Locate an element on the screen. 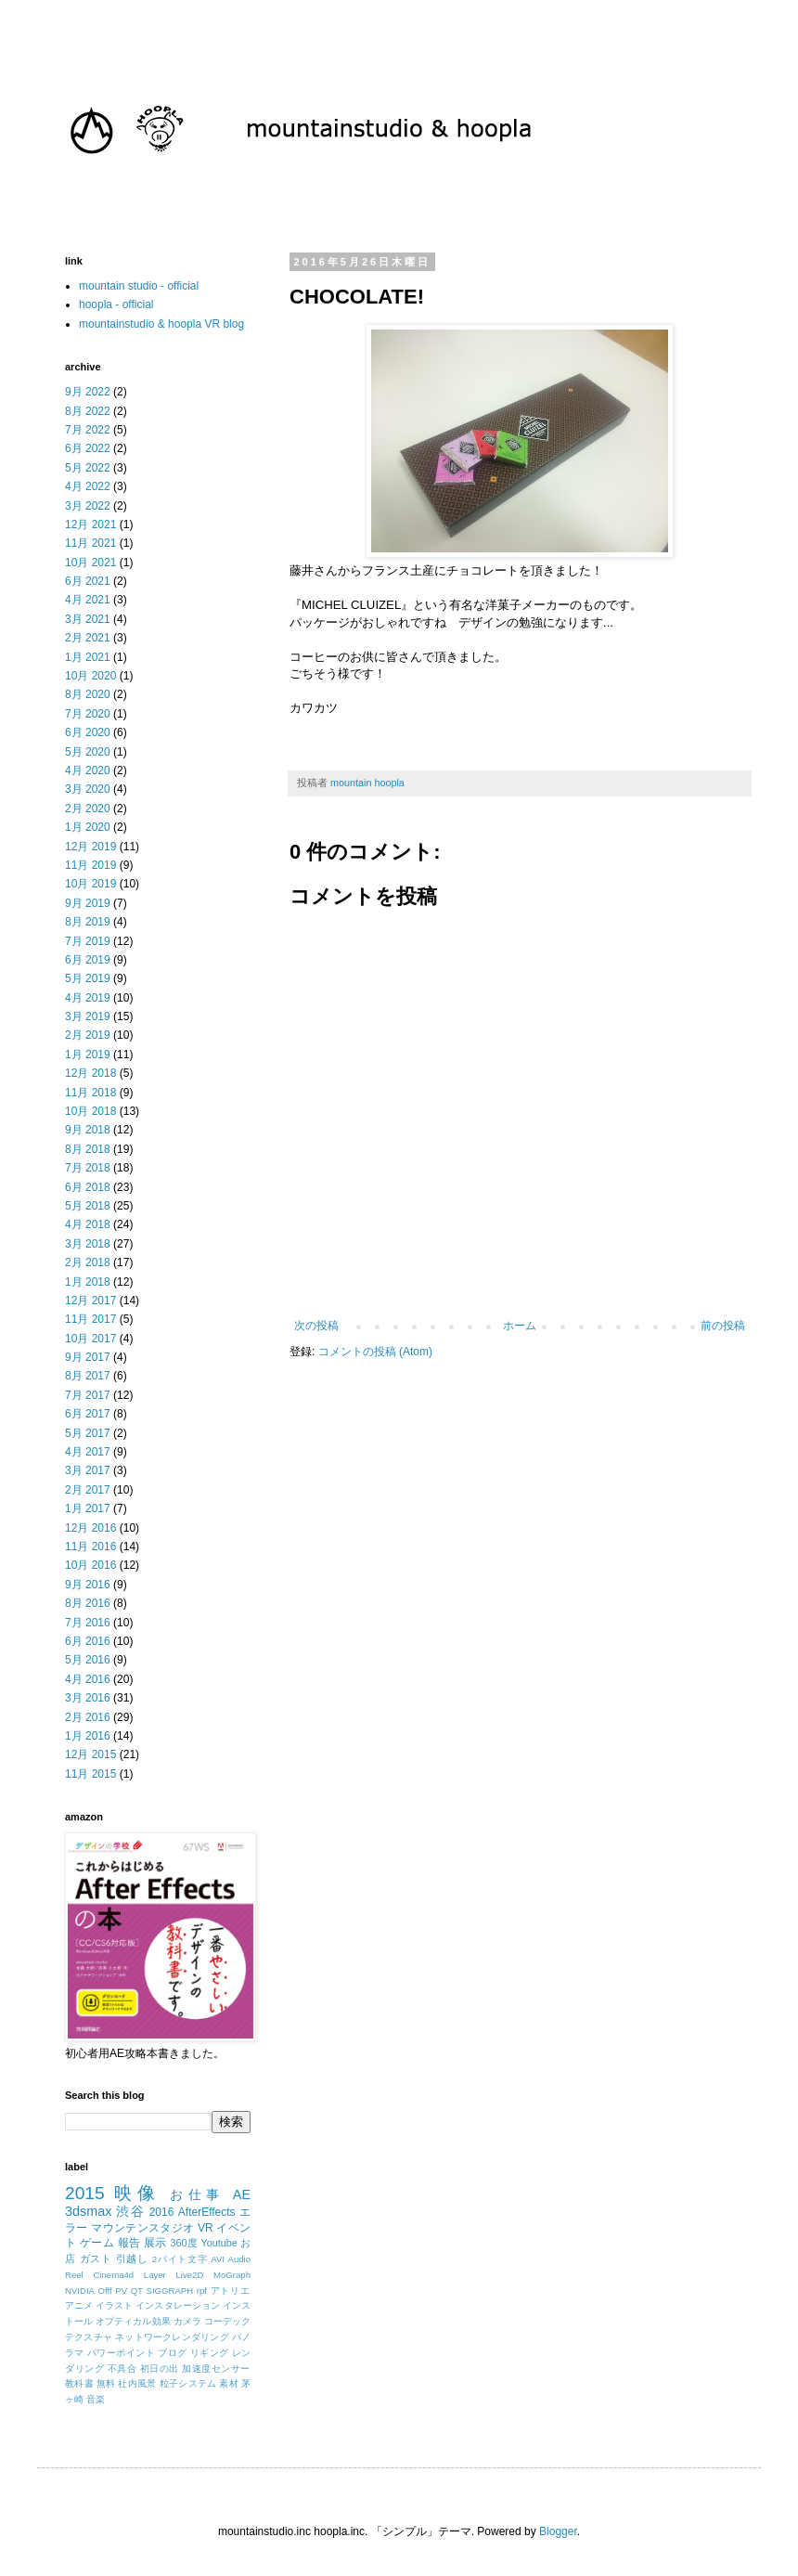 This screenshot has width=798, height=2576. mountainstudio & hoopla VR blog is located at coordinates (161, 323).